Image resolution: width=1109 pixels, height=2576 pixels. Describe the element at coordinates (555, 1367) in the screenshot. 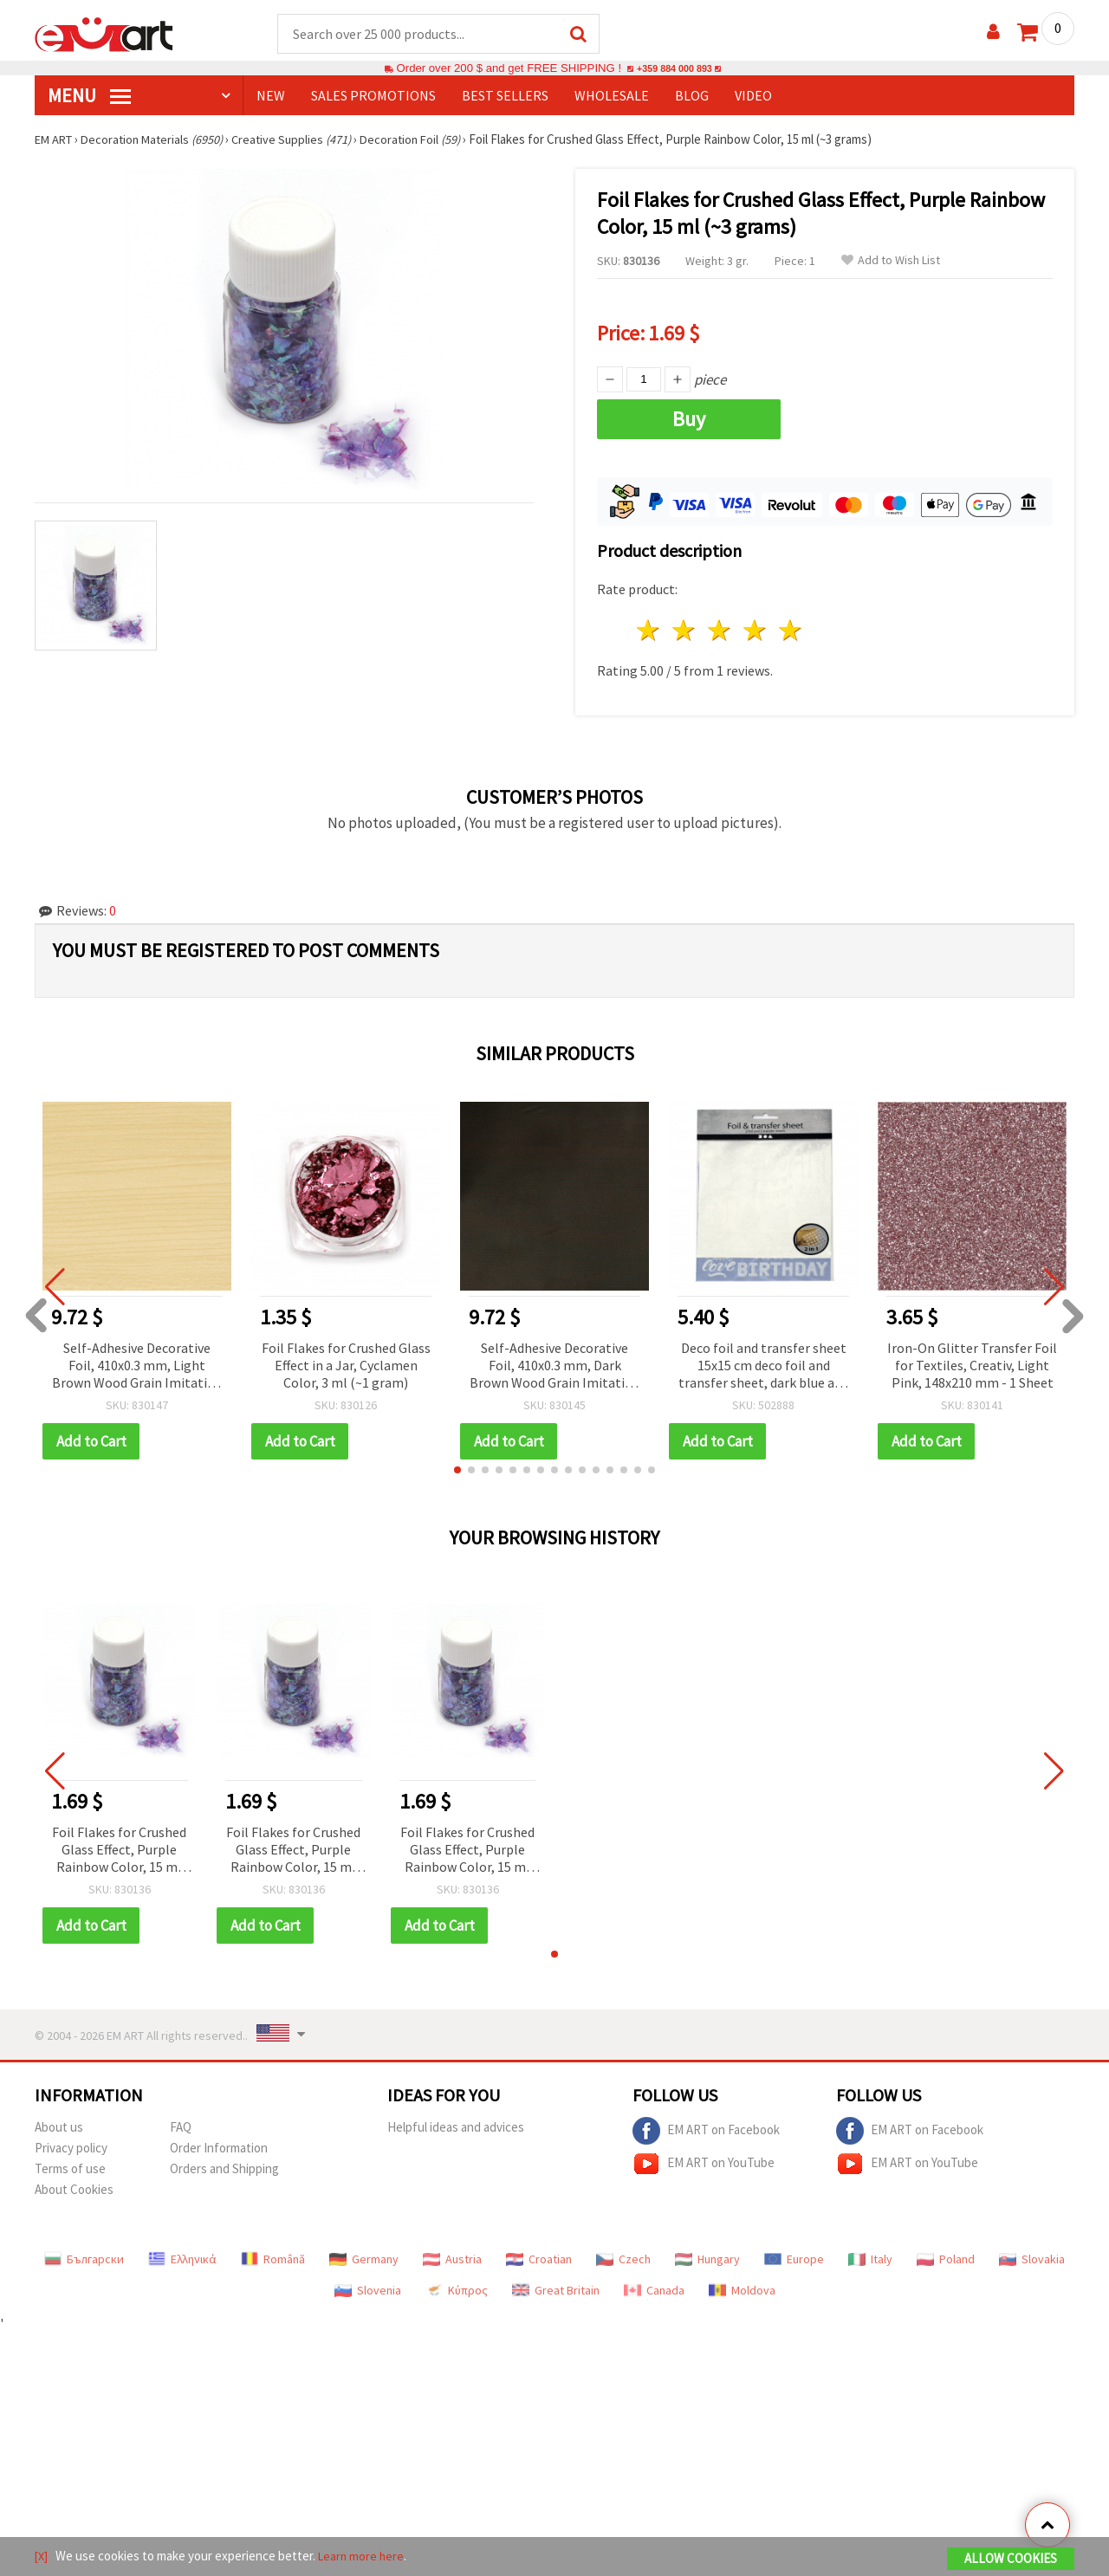

I see `Self-Adhesive Decorative Foil, 410x0.3 mm, Dark Brown Wood Grain Imitation - 3 meters` at that location.